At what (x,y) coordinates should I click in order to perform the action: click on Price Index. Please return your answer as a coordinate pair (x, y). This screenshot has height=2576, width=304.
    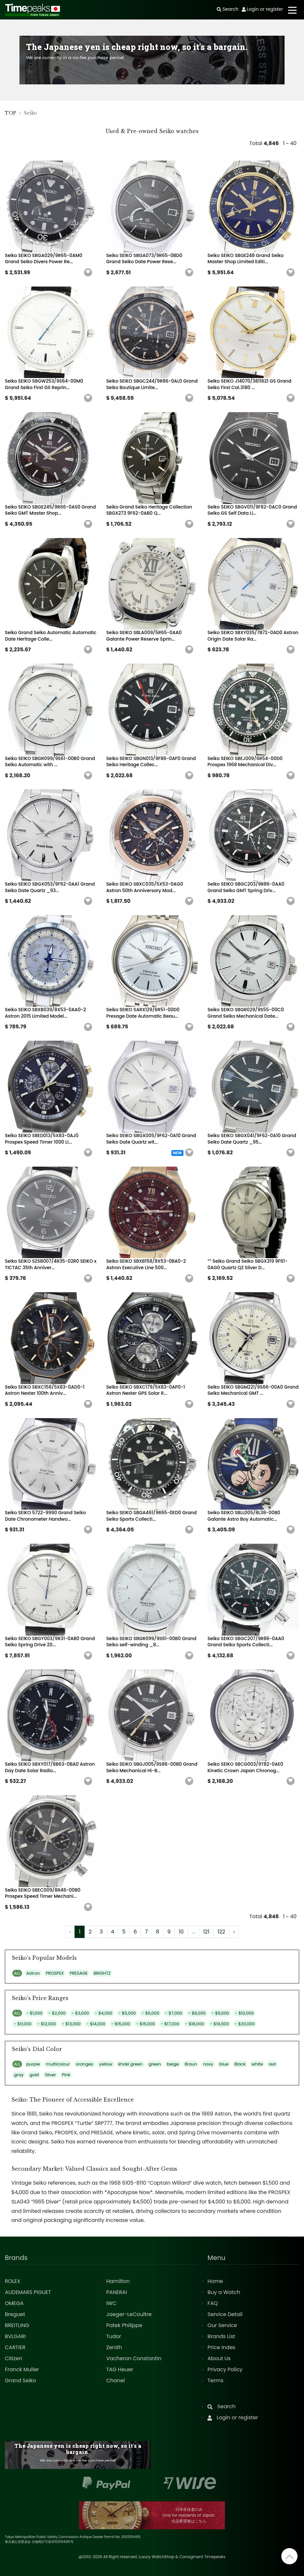
    Looking at the image, I should click on (221, 2347).